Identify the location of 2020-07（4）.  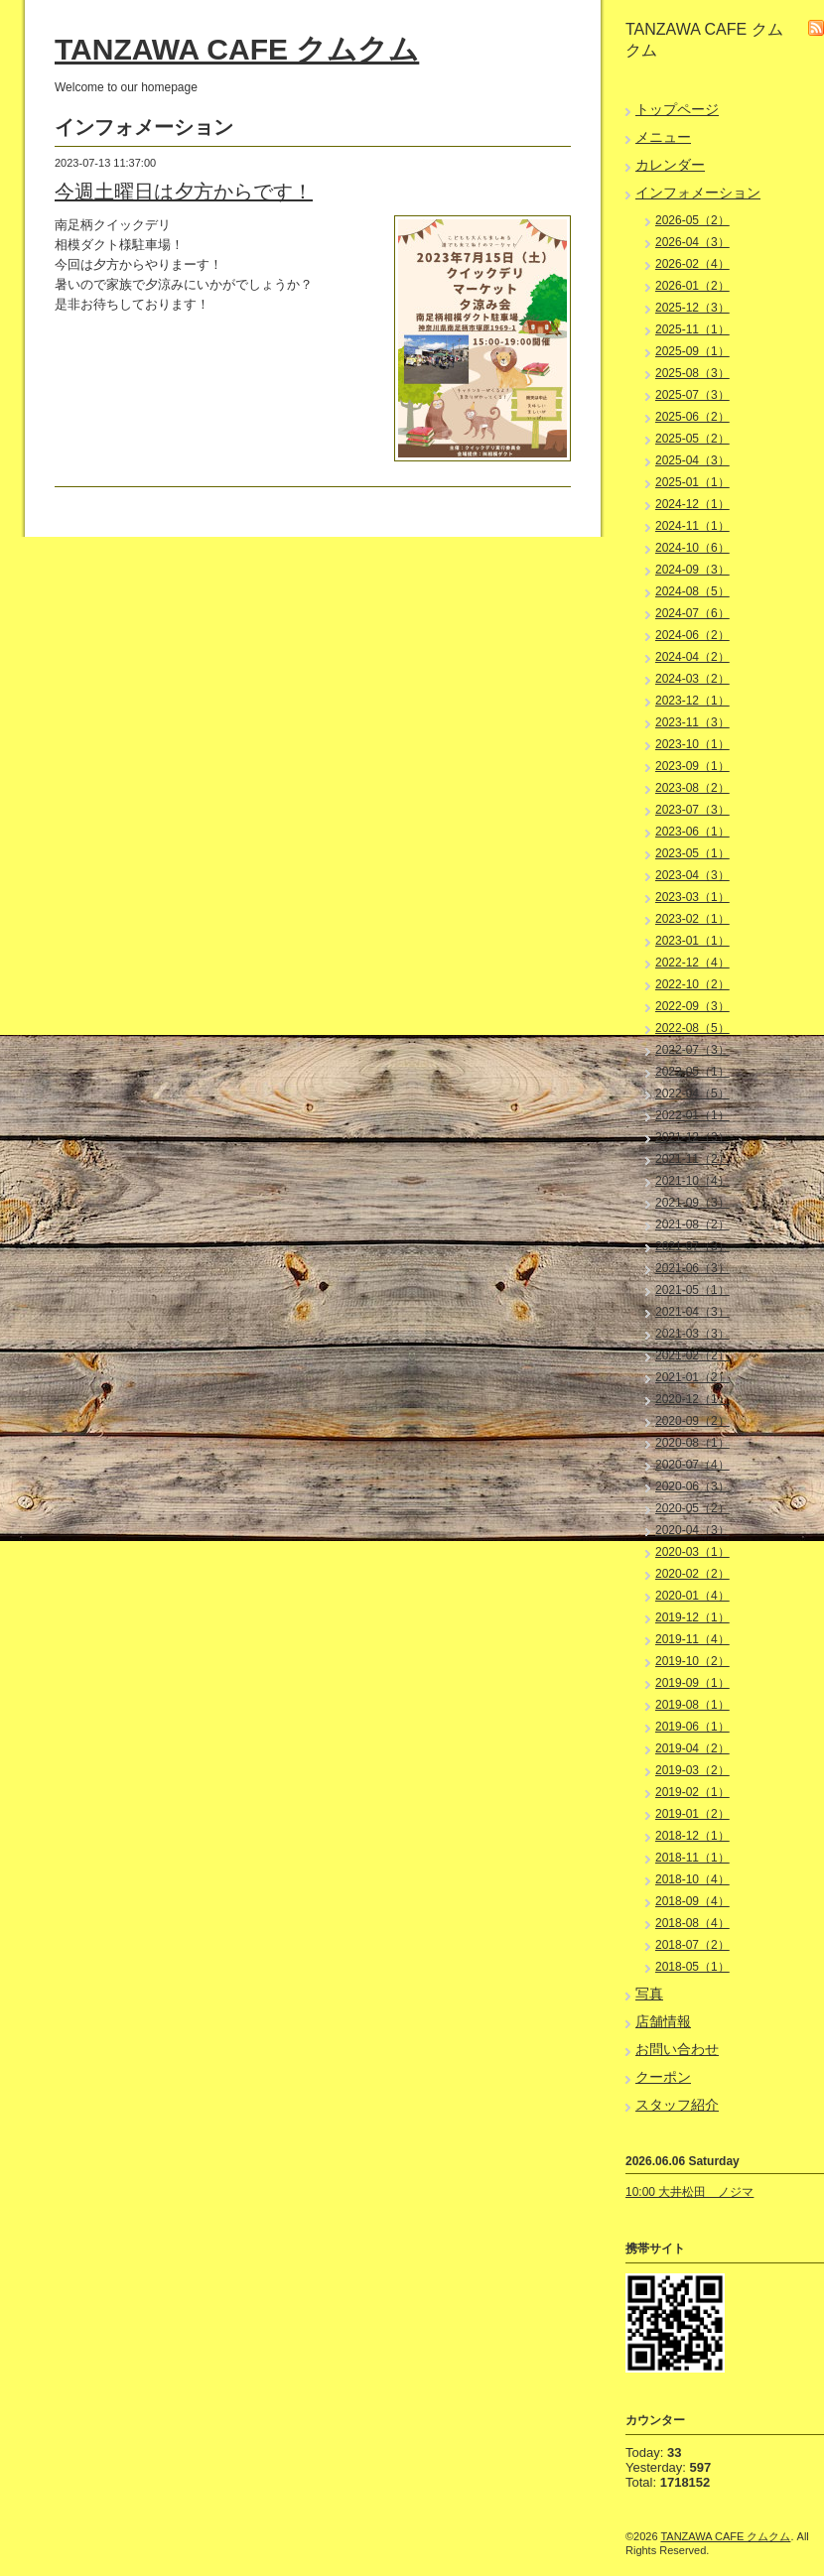
(692, 1465).